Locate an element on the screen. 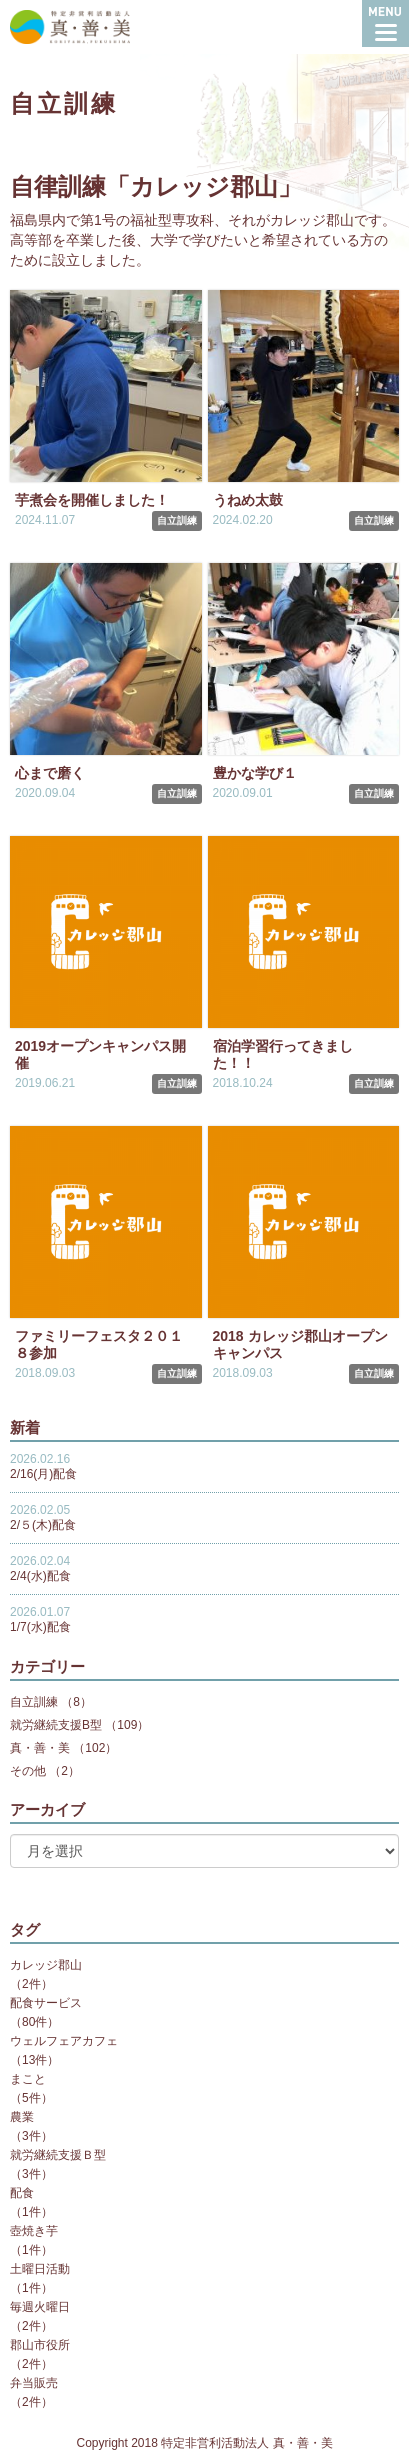 The width and height of the screenshot is (409, 2463). 弁当販売 is located at coordinates (34, 2383).